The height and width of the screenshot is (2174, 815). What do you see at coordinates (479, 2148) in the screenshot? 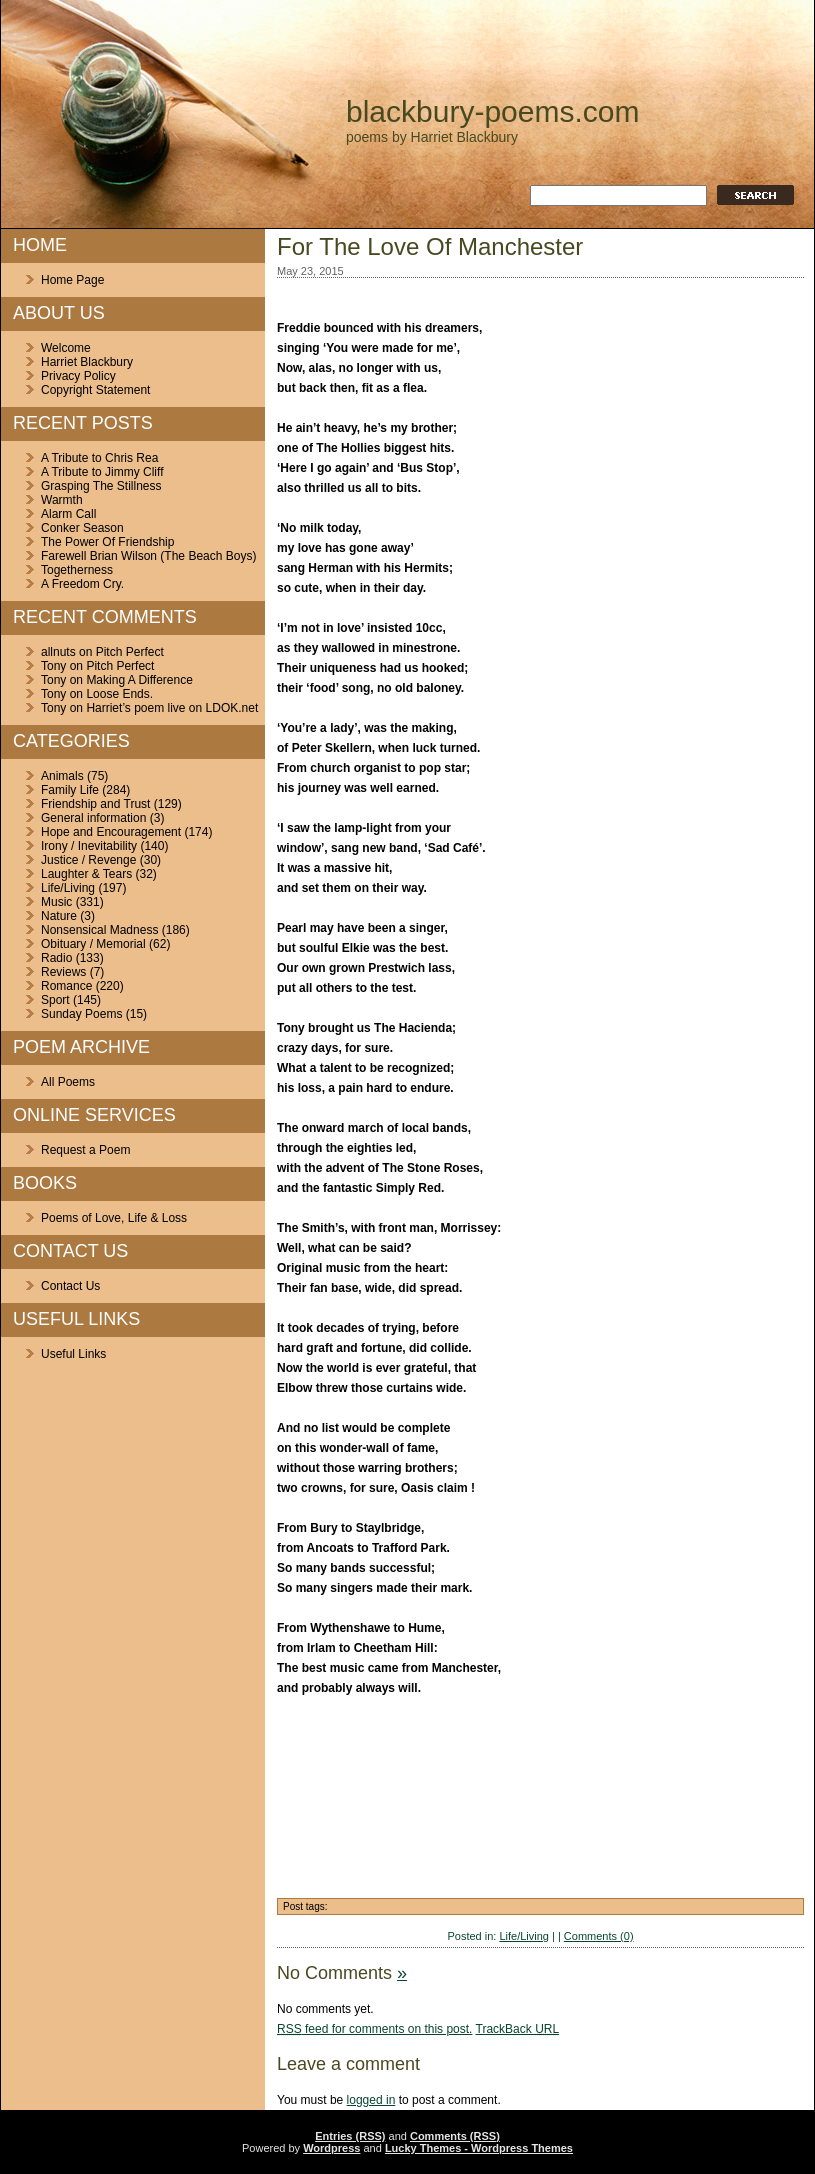
I see `Lucky Themes - Wordpress Themes` at bounding box center [479, 2148].